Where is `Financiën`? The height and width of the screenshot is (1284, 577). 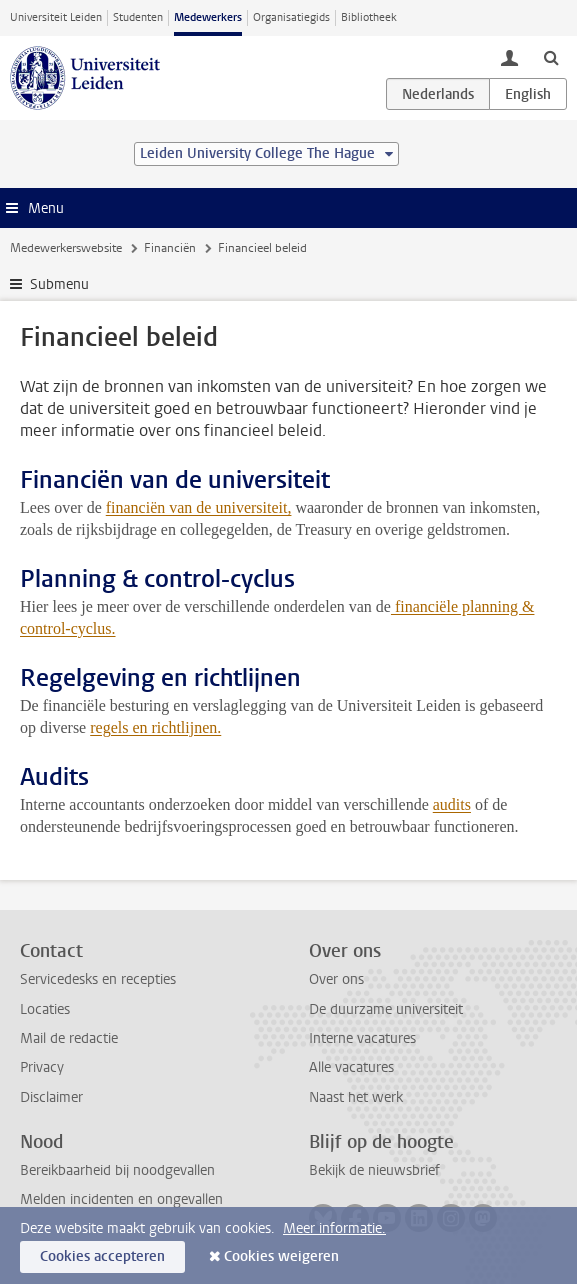
Financiën is located at coordinates (170, 248).